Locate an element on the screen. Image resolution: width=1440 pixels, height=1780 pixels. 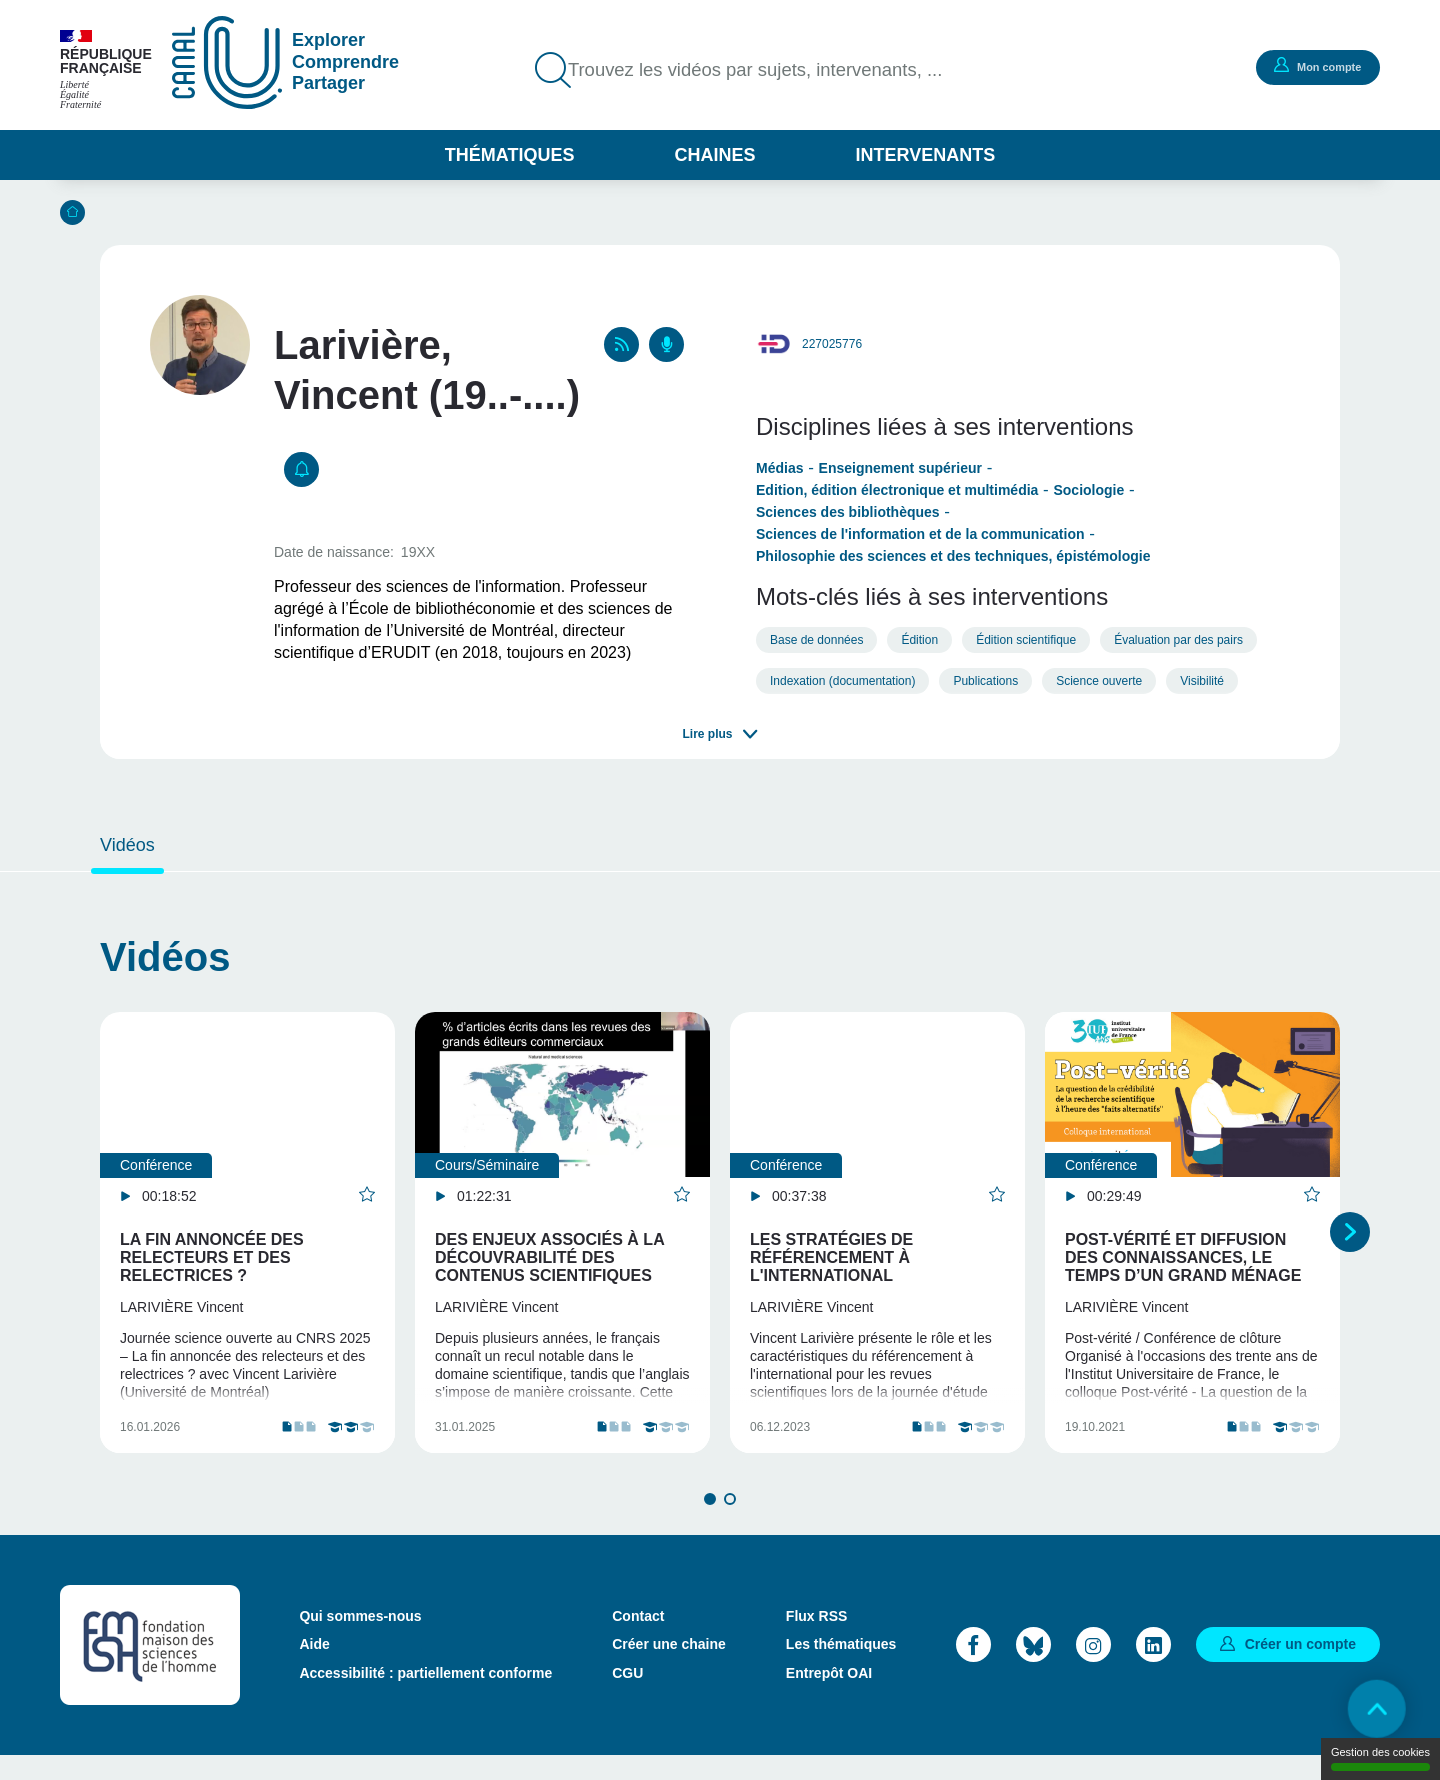
Créer une chaine is located at coordinates (669, 1669).